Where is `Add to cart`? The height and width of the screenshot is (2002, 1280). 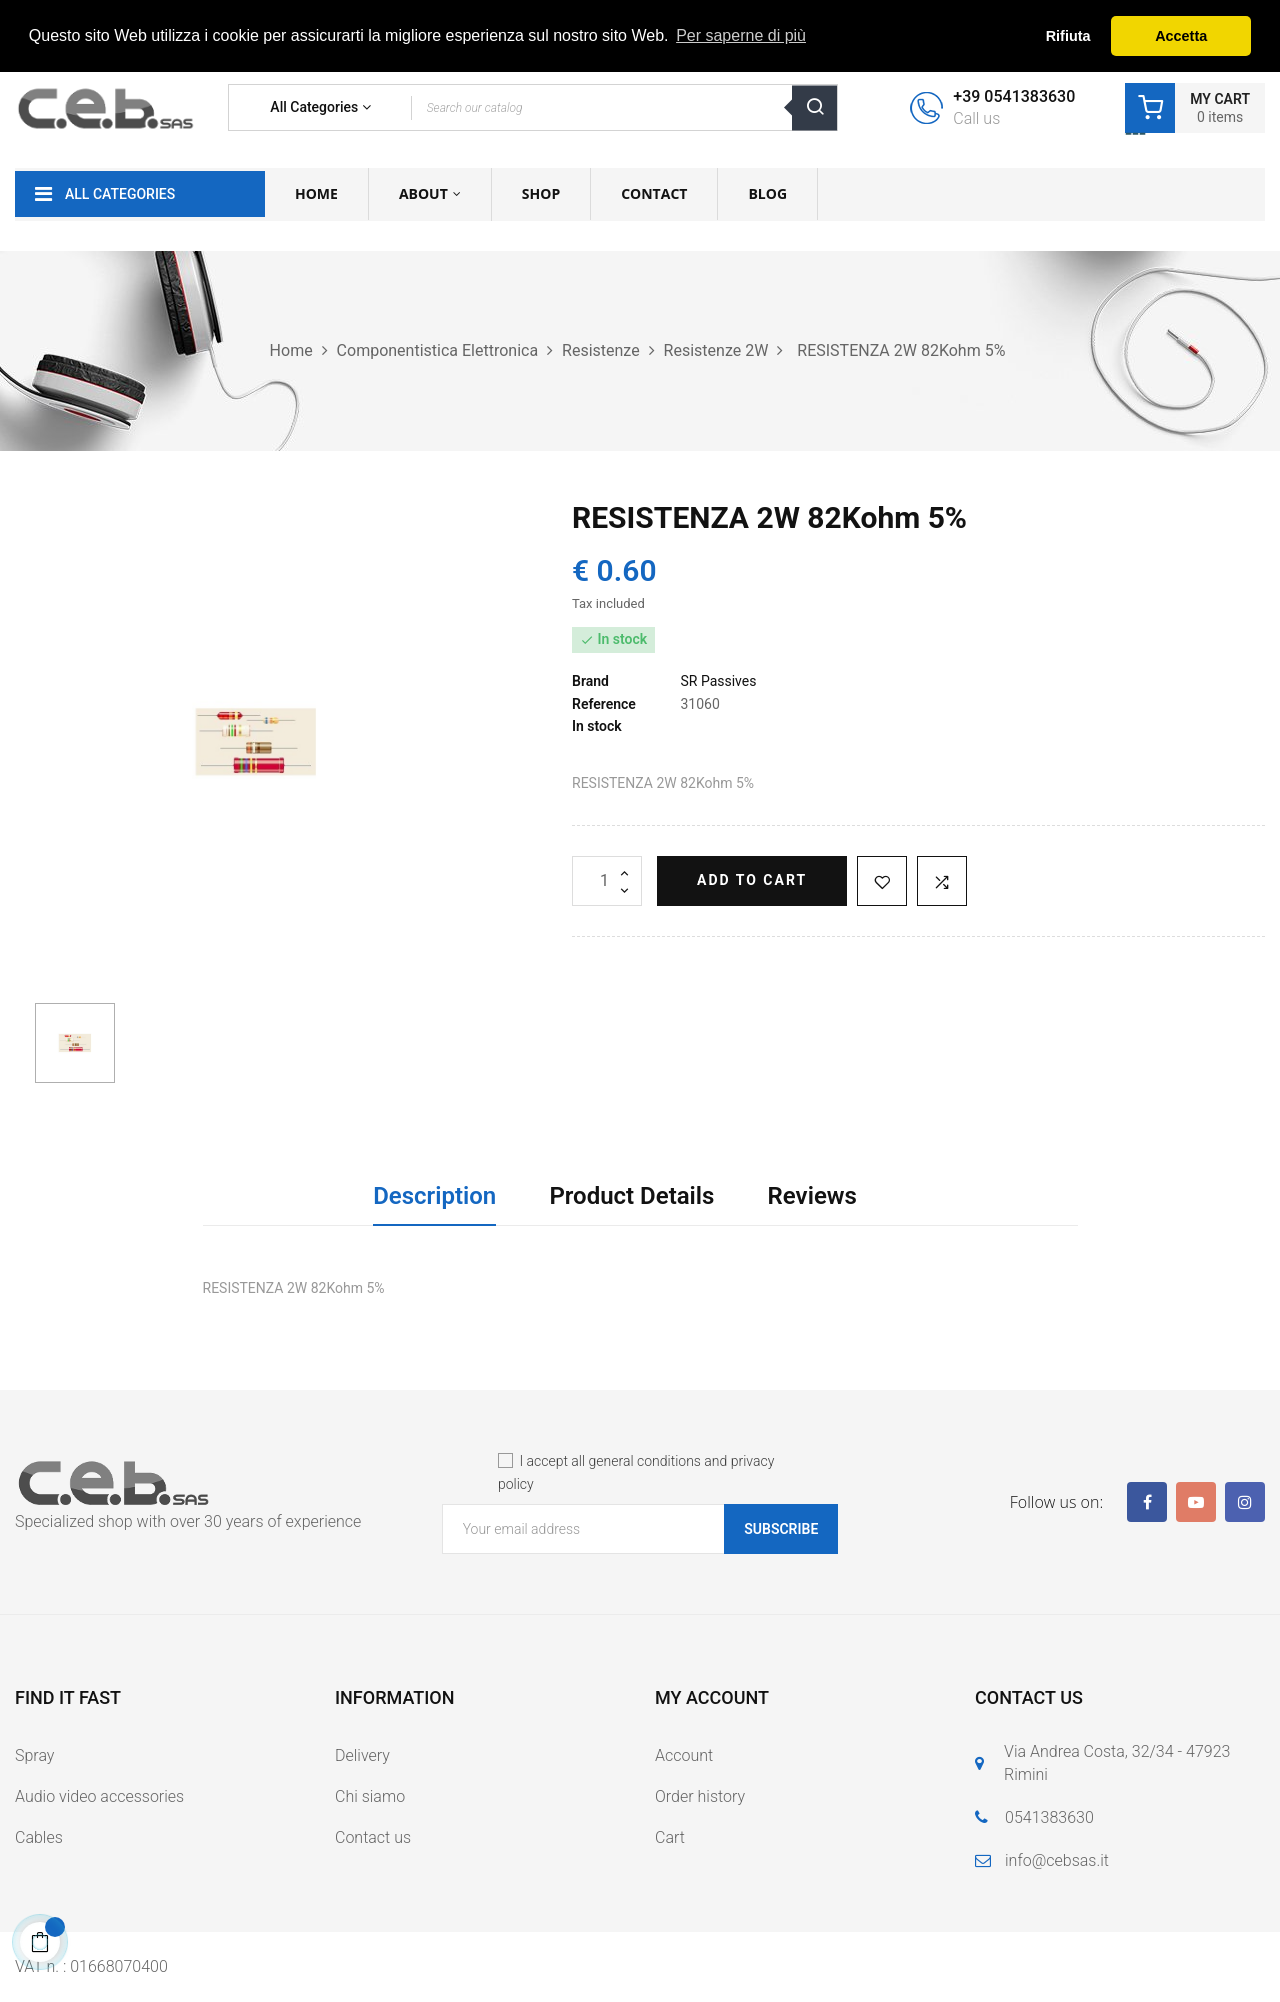
Add to cart is located at coordinates (752, 880).